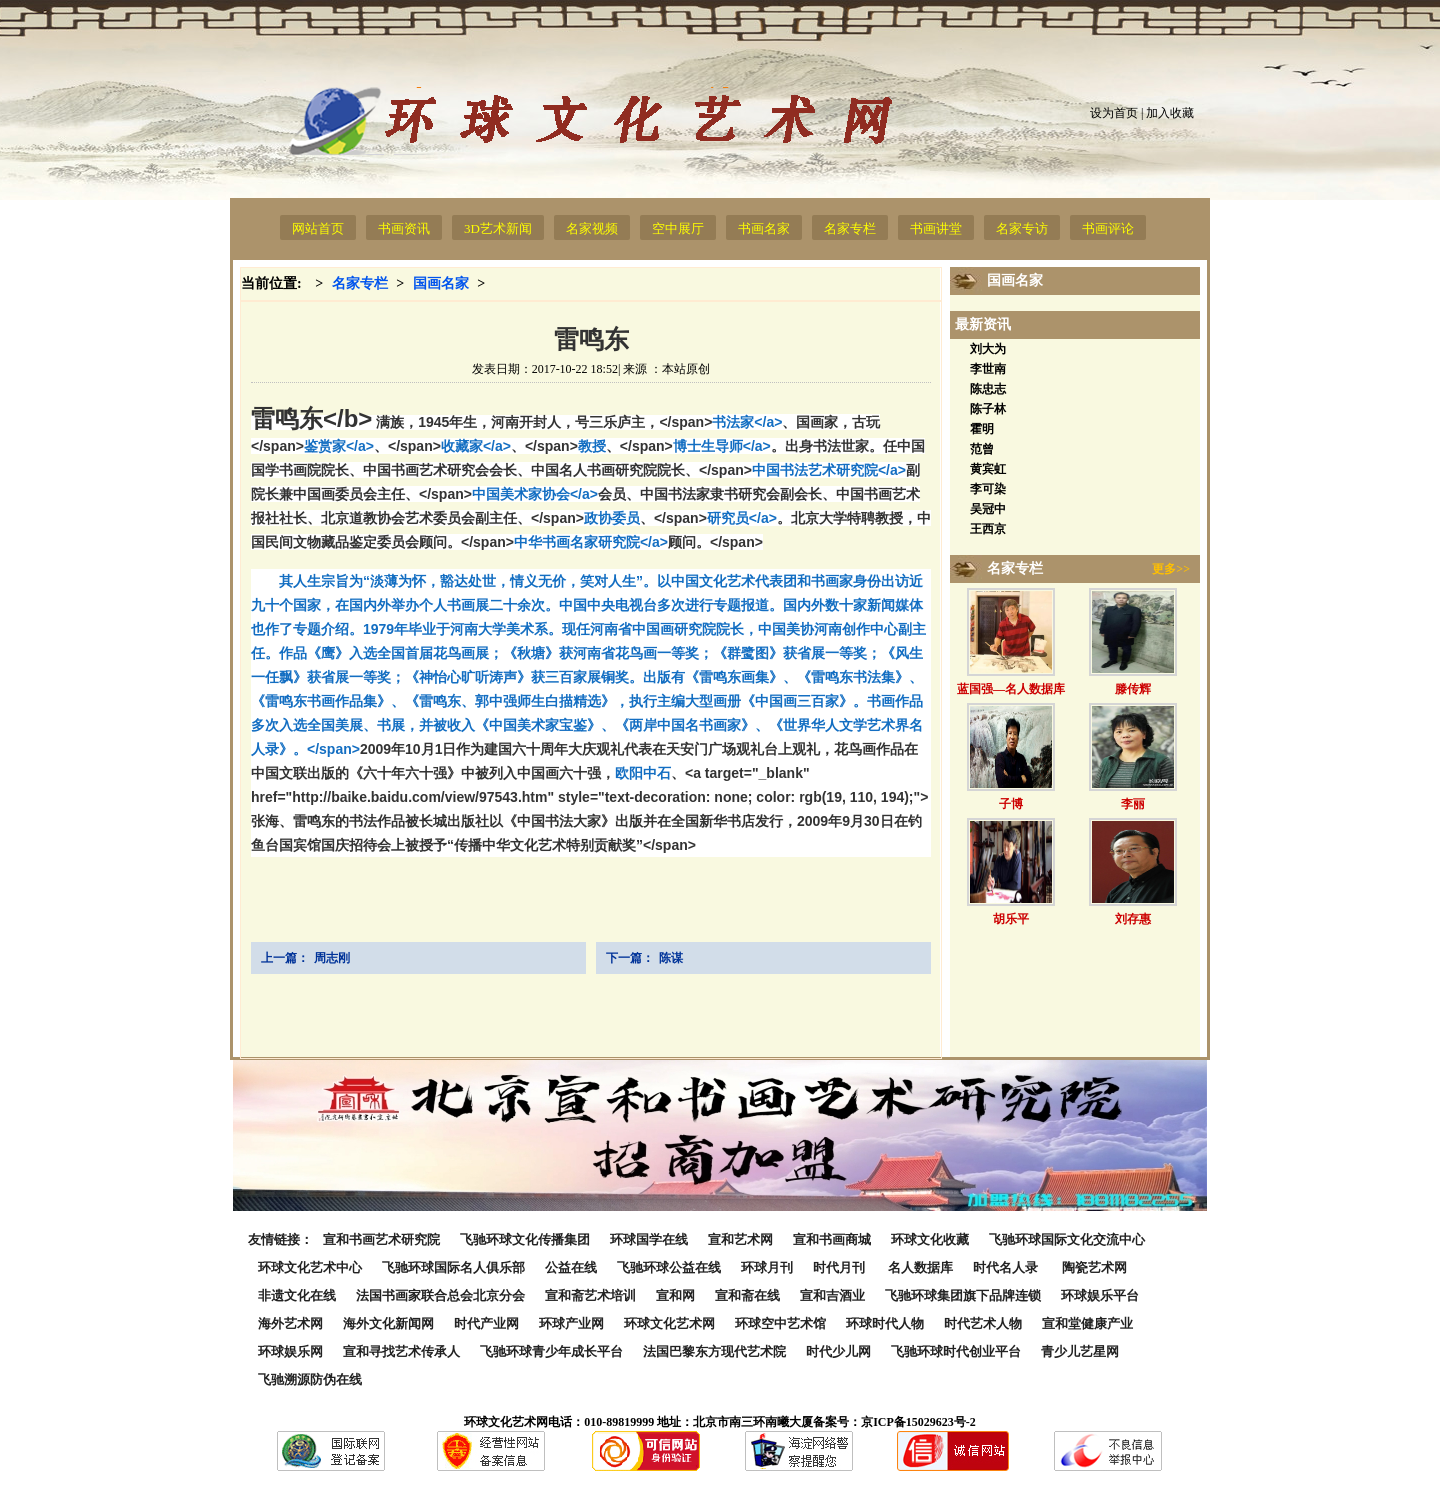 This screenshot has width=1440, height=1511. What do you see at coordinates (1171, 569) in the screenshot?
I see `更多>>` at bounding box center [1171, 569].